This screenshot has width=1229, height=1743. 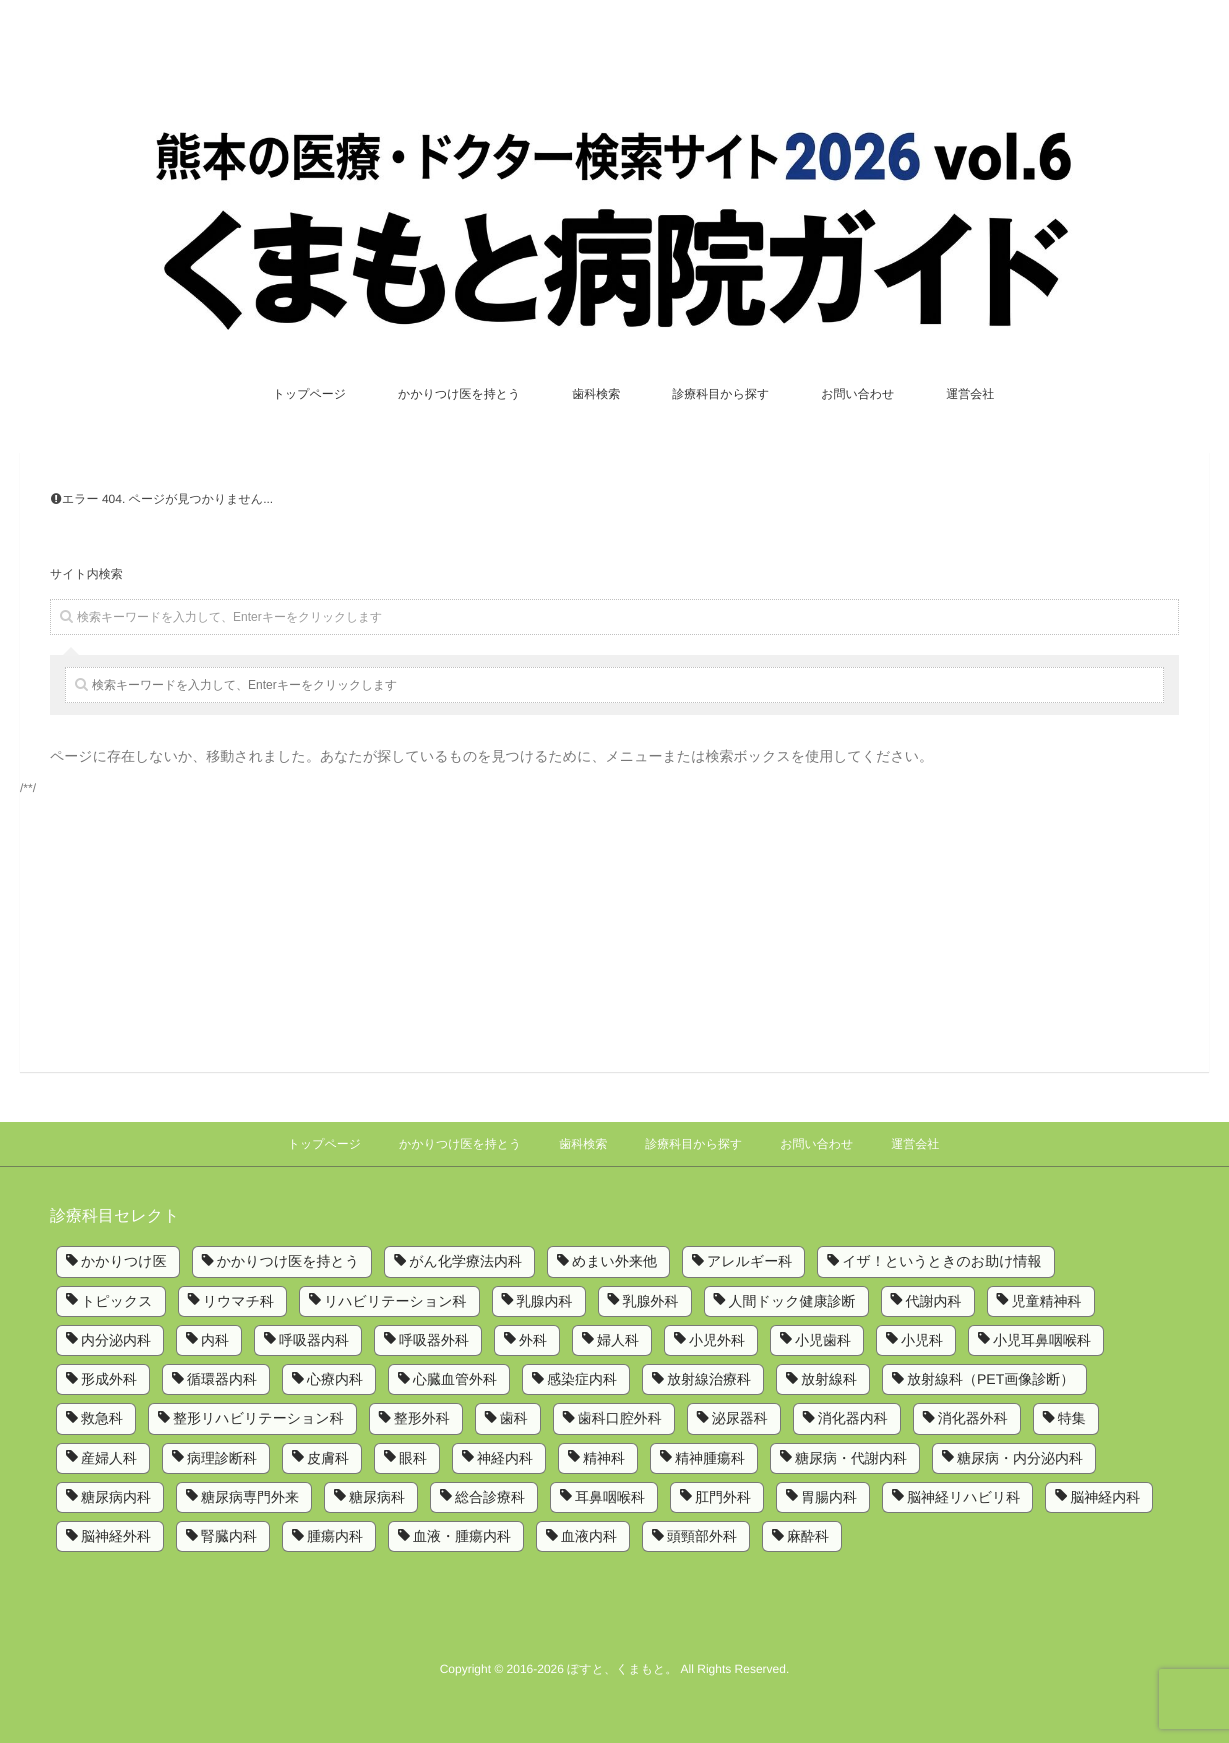 I want to click on かかりつけ医を持とう [かかりつけ医を持とう (1個の項目)], so click(x=288, y=1261).